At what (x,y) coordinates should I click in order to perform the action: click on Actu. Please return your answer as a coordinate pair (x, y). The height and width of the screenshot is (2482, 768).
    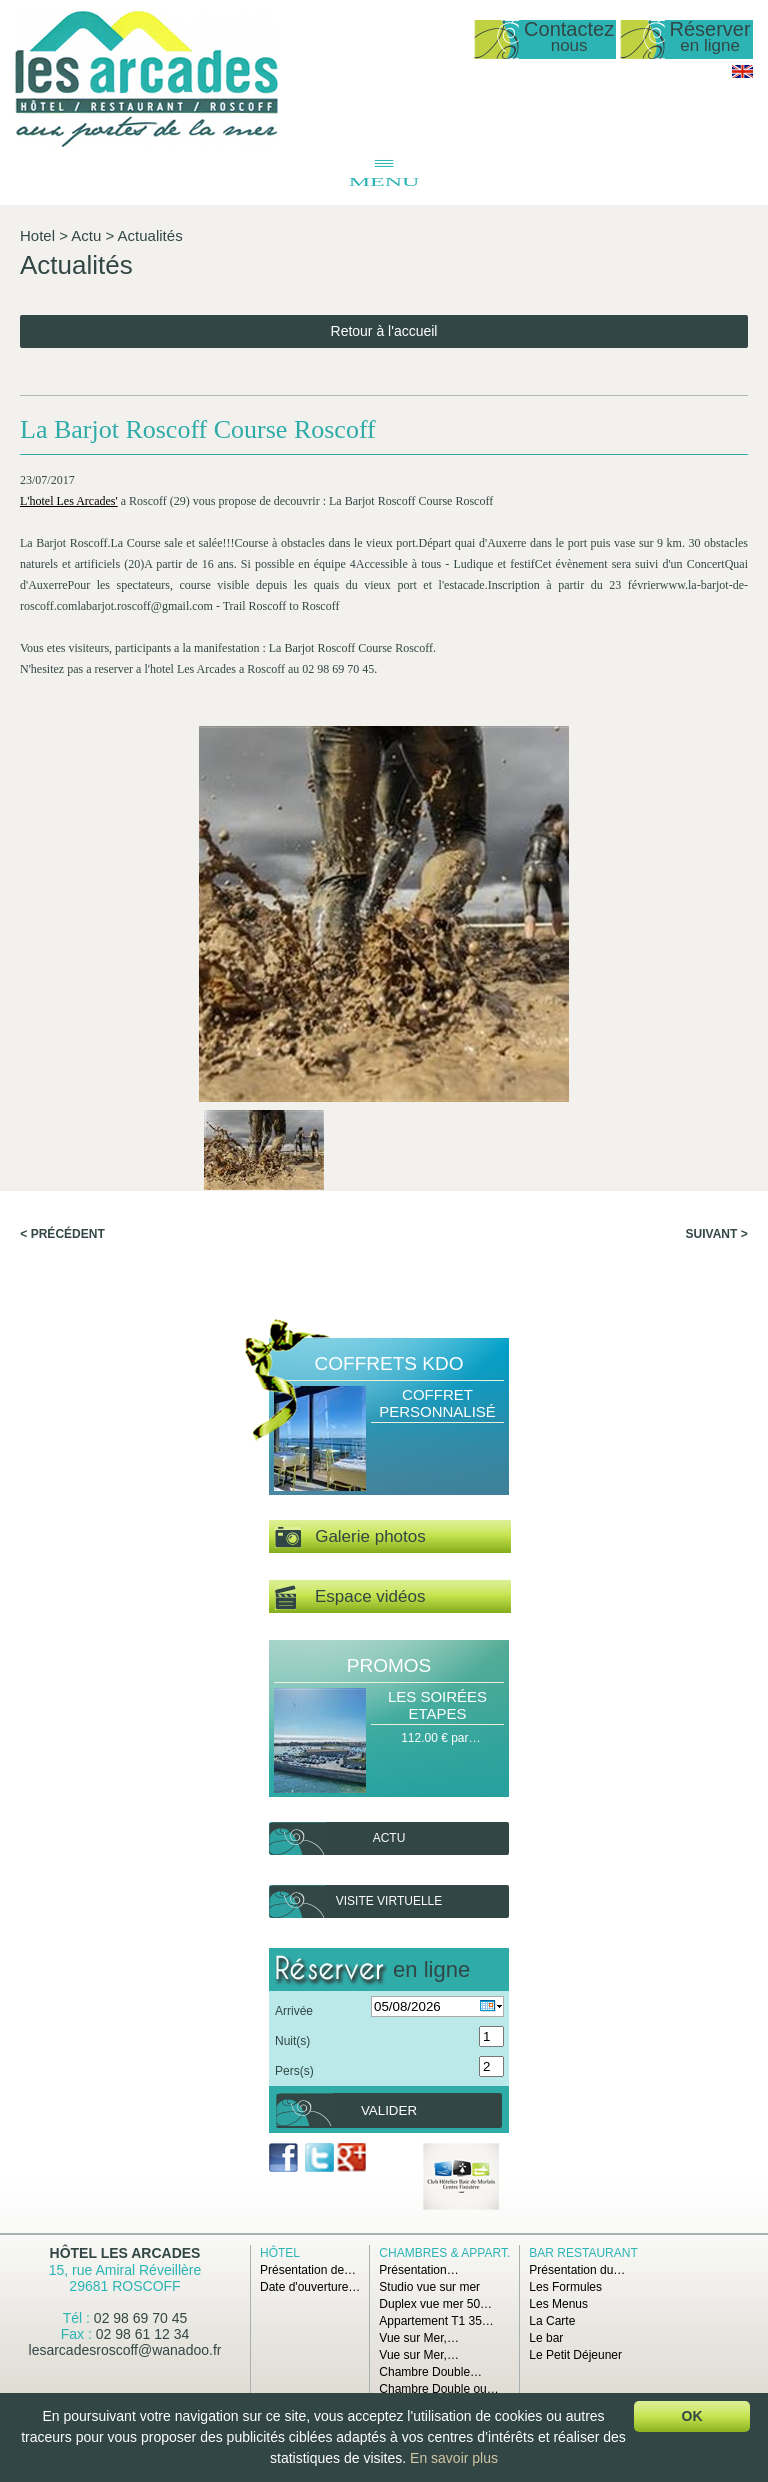
    Looking at the image, I should click on (86, 235).